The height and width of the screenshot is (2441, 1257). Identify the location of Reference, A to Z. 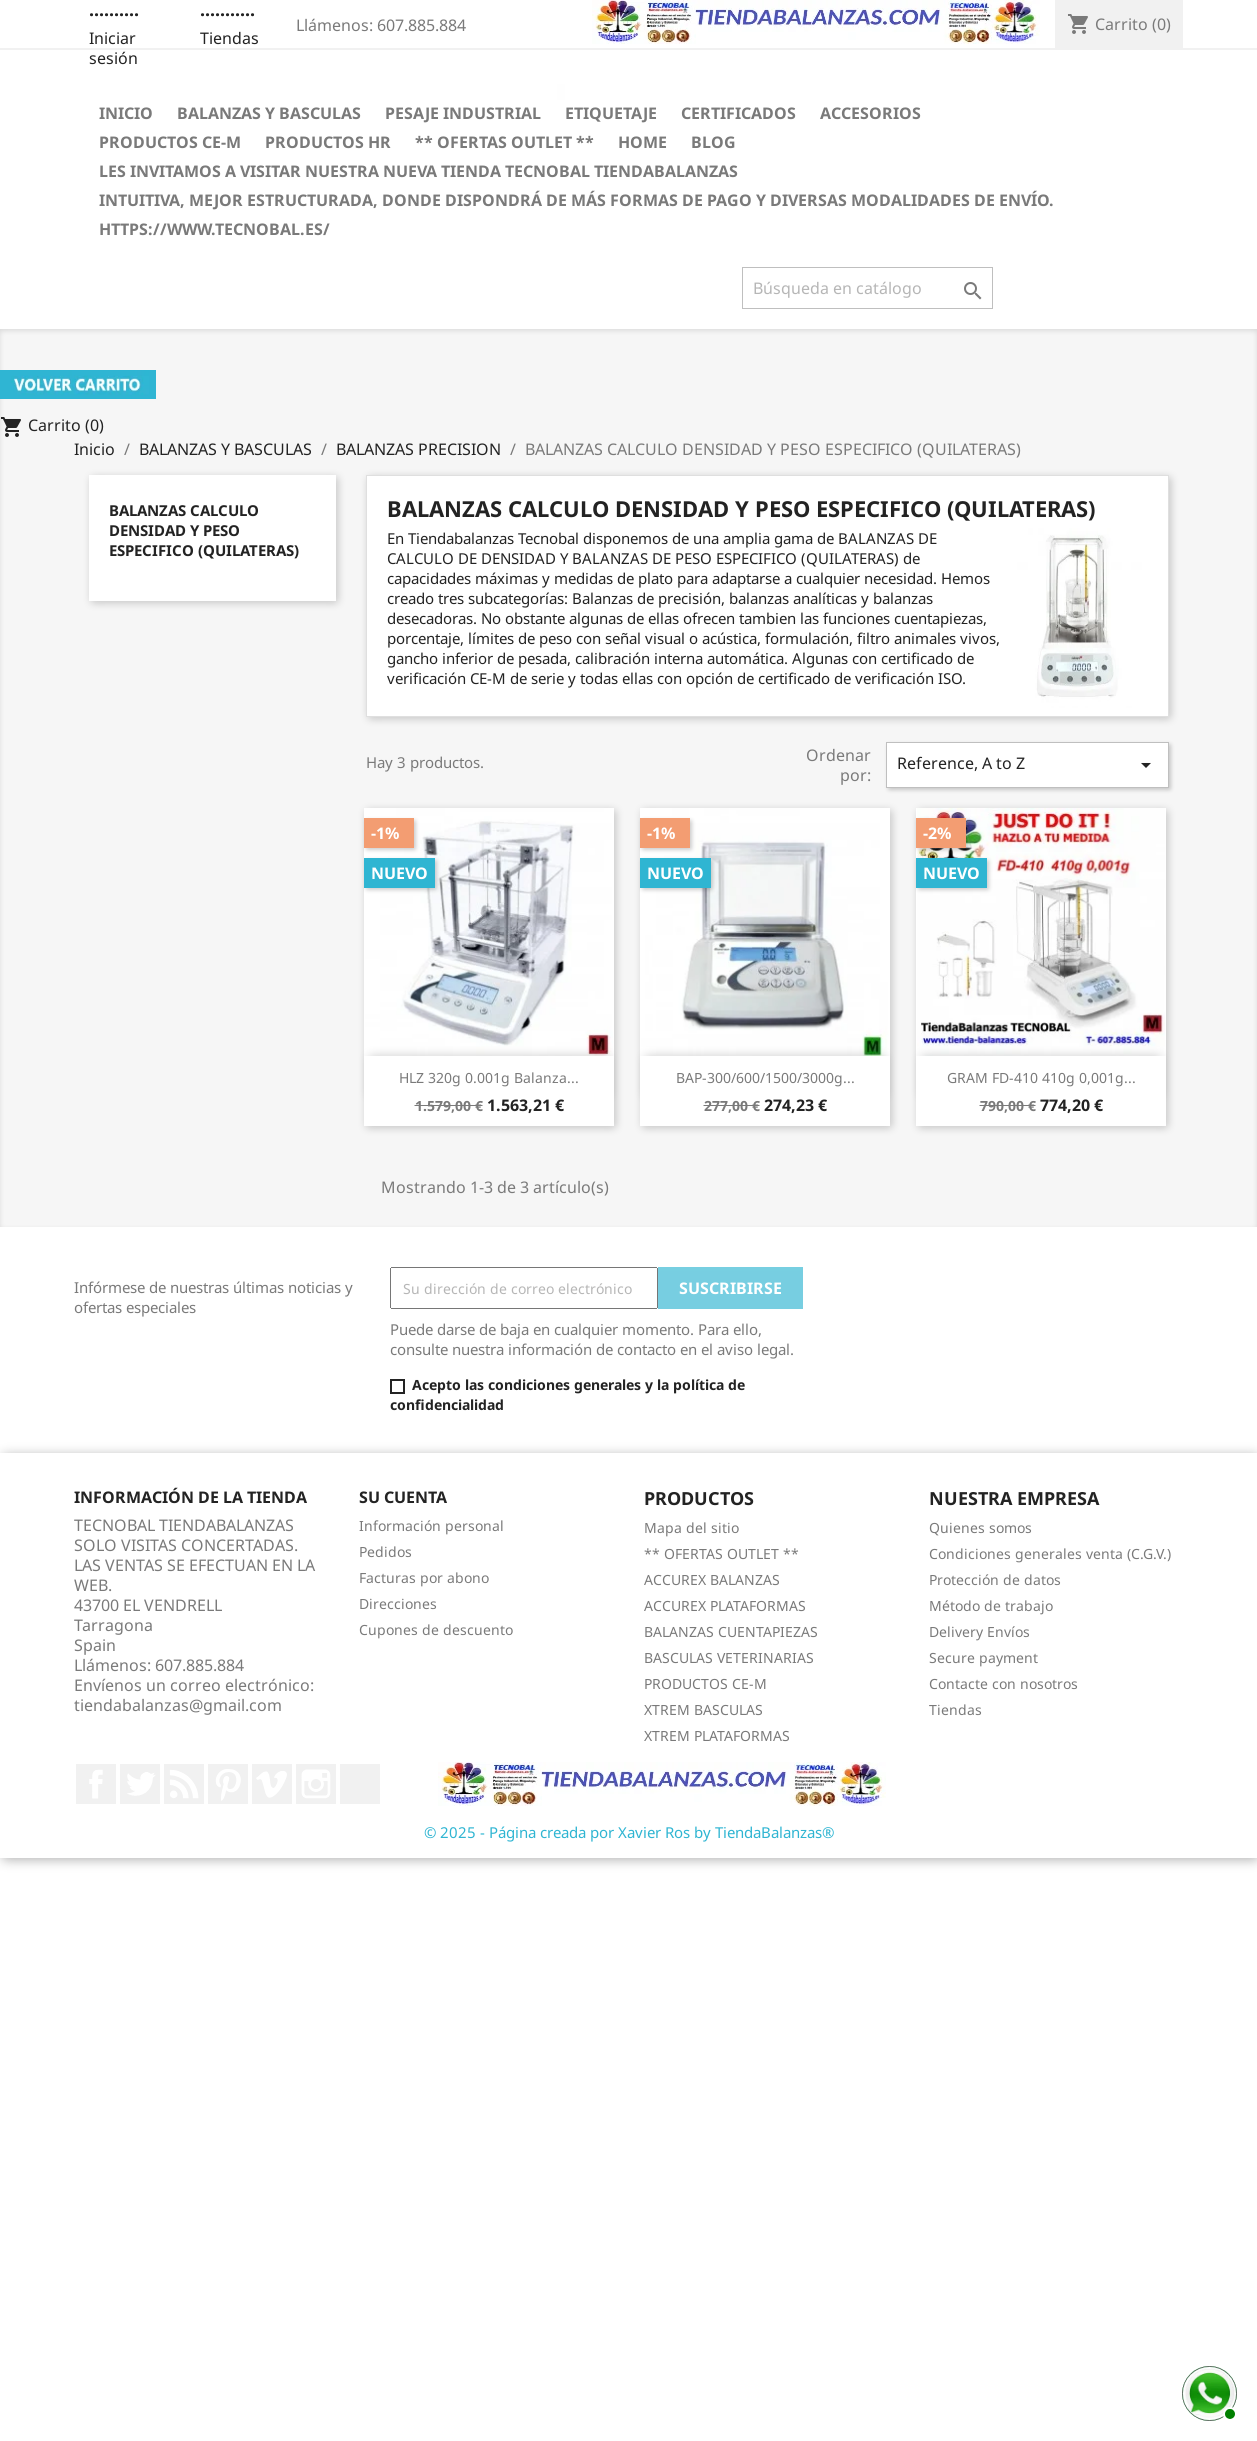
(1027, 764).